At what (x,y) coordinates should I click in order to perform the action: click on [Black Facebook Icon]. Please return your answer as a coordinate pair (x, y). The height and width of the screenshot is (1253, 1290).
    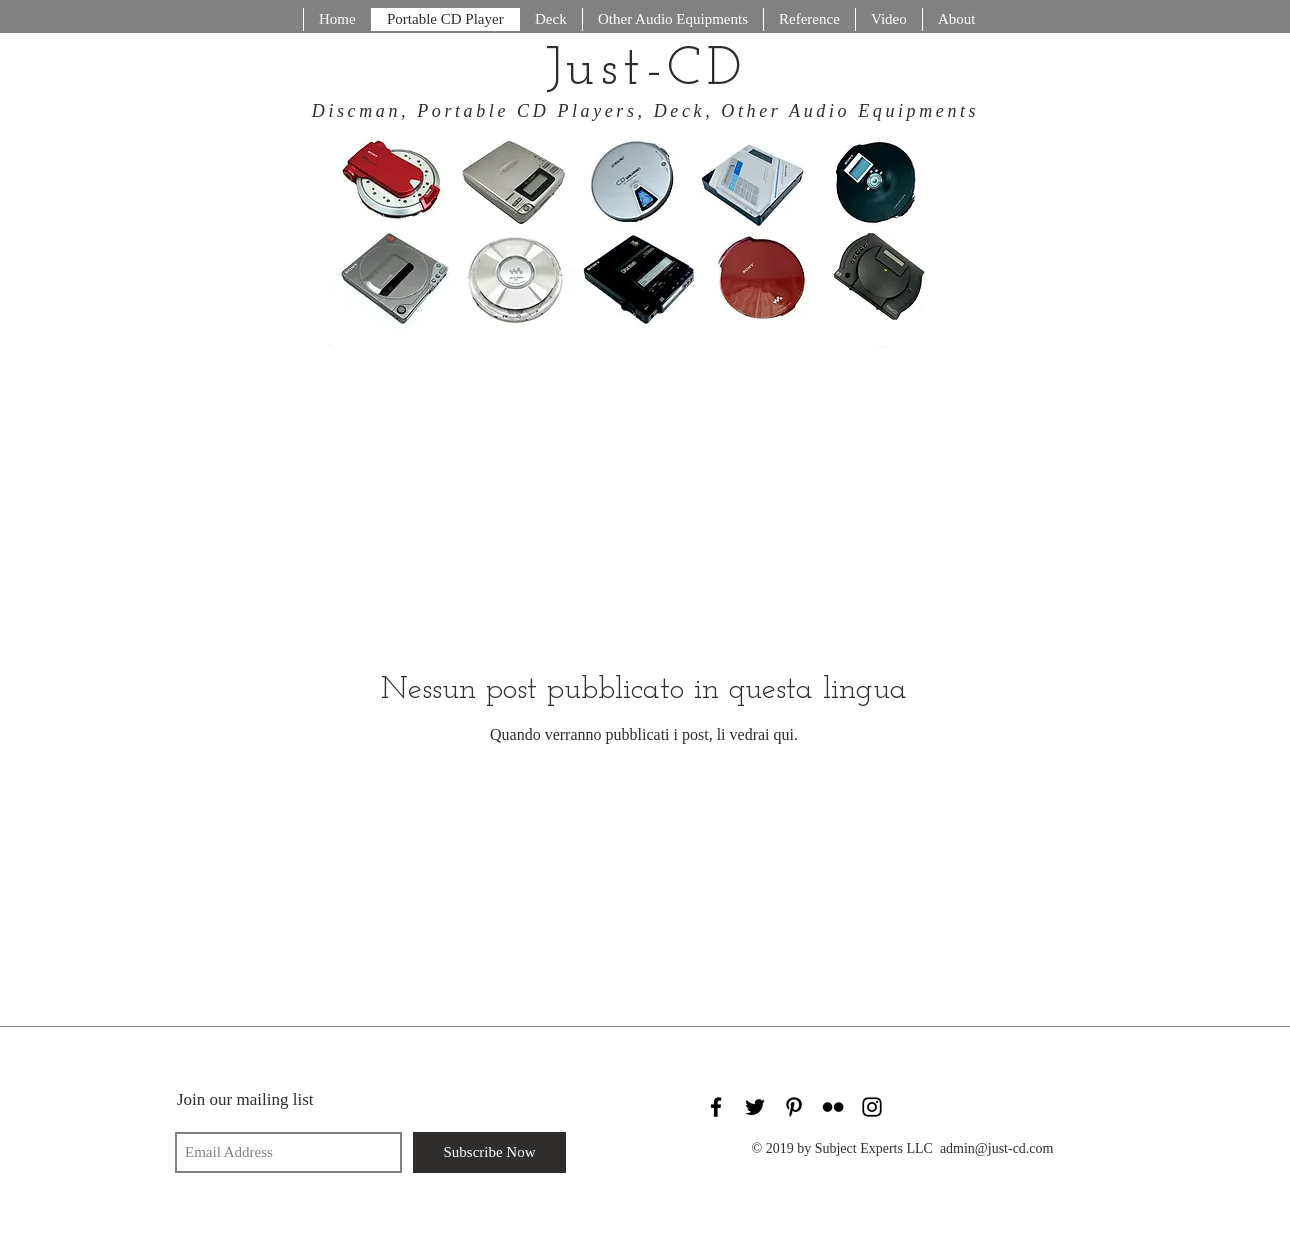
    Looking at the image, I should click on (716, 1107).